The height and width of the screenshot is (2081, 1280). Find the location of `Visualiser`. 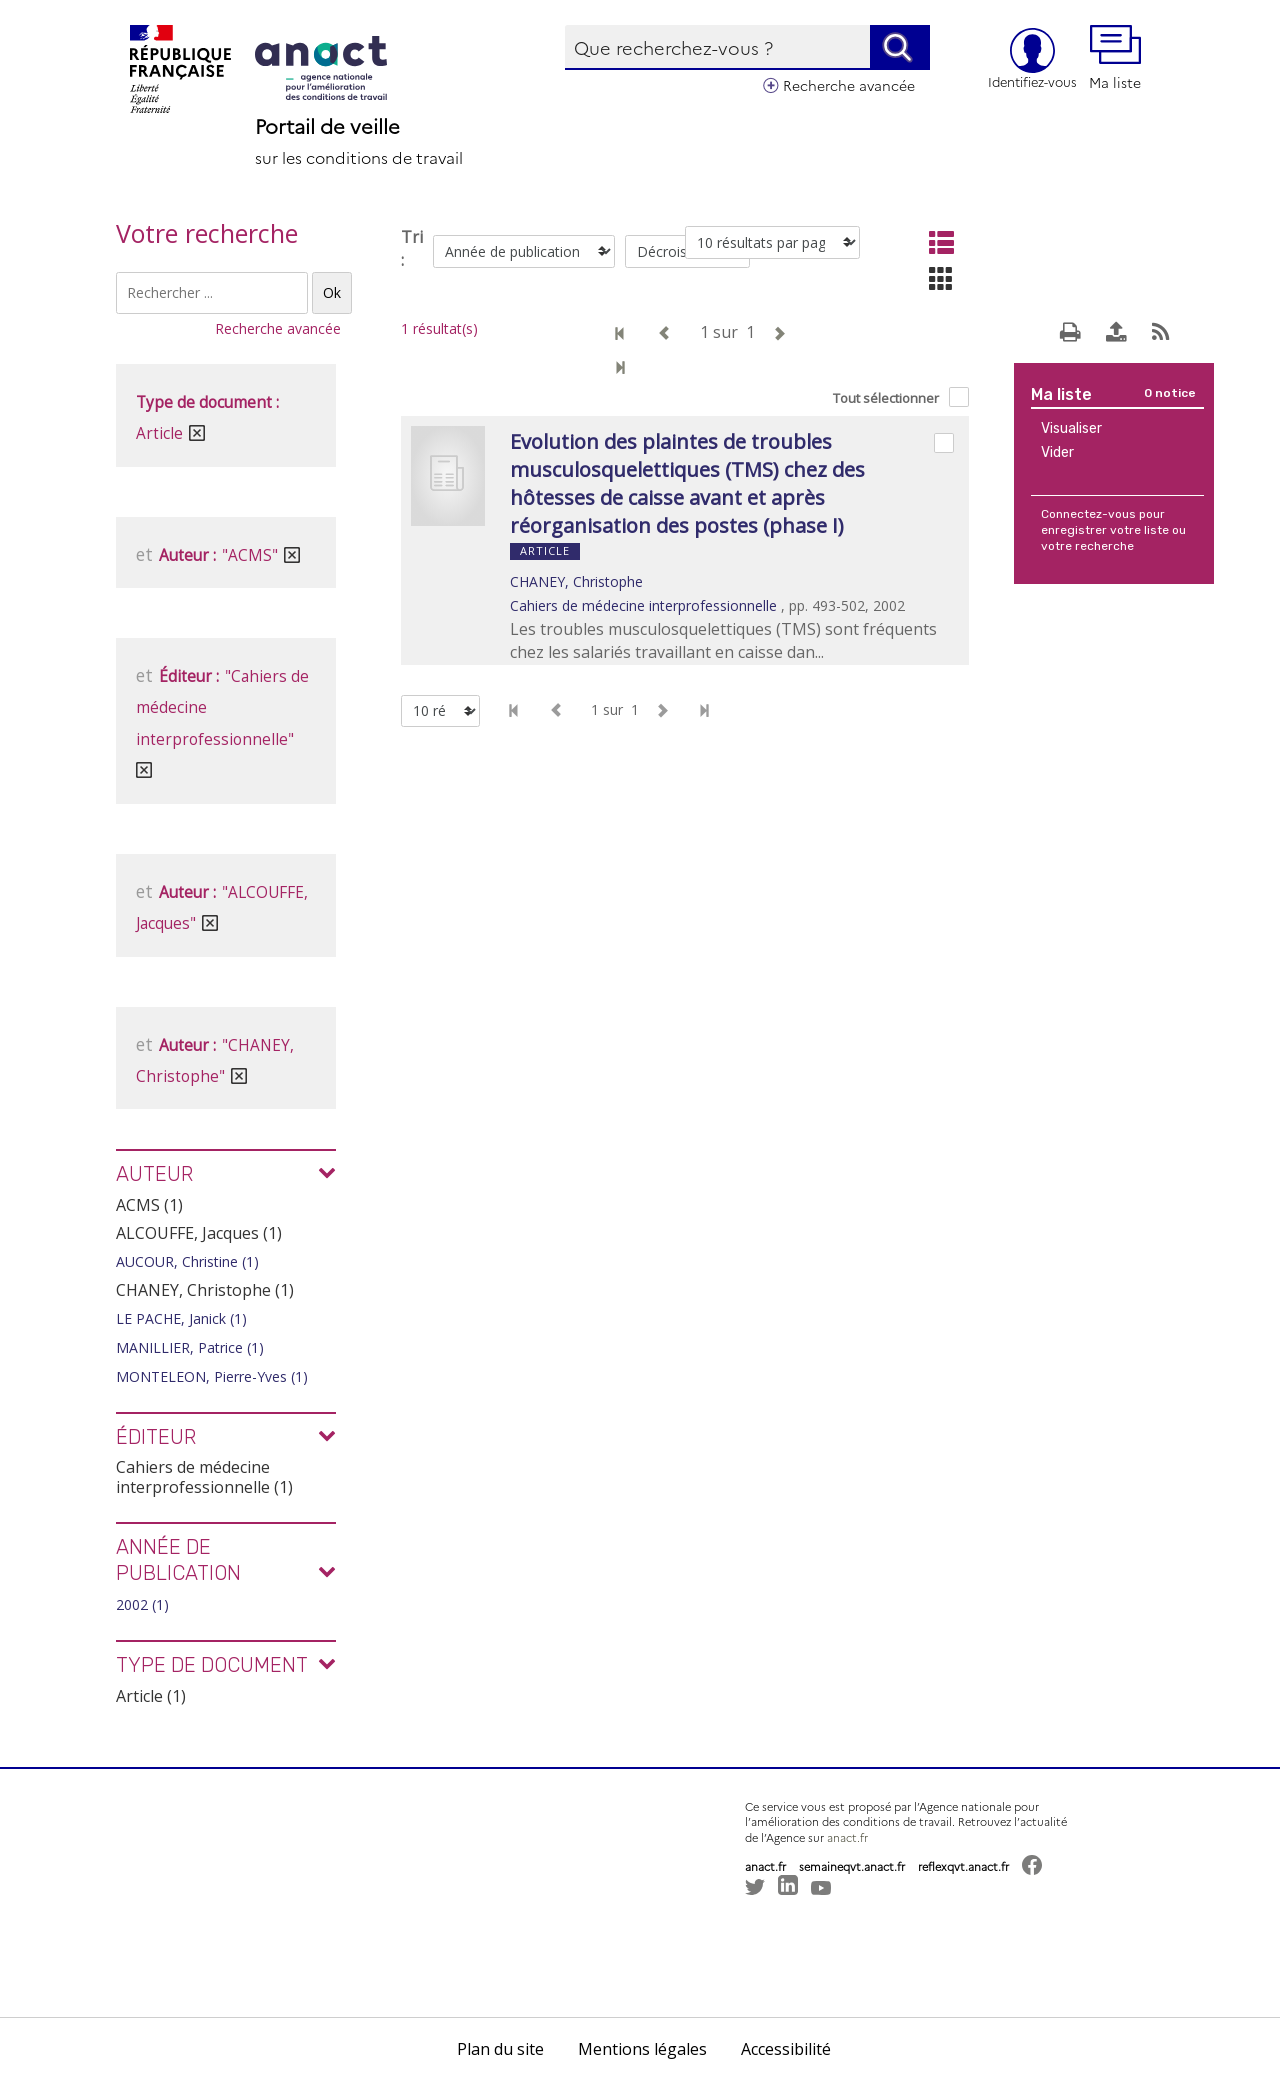

Visualiser is located at coordinates (1071, 428).